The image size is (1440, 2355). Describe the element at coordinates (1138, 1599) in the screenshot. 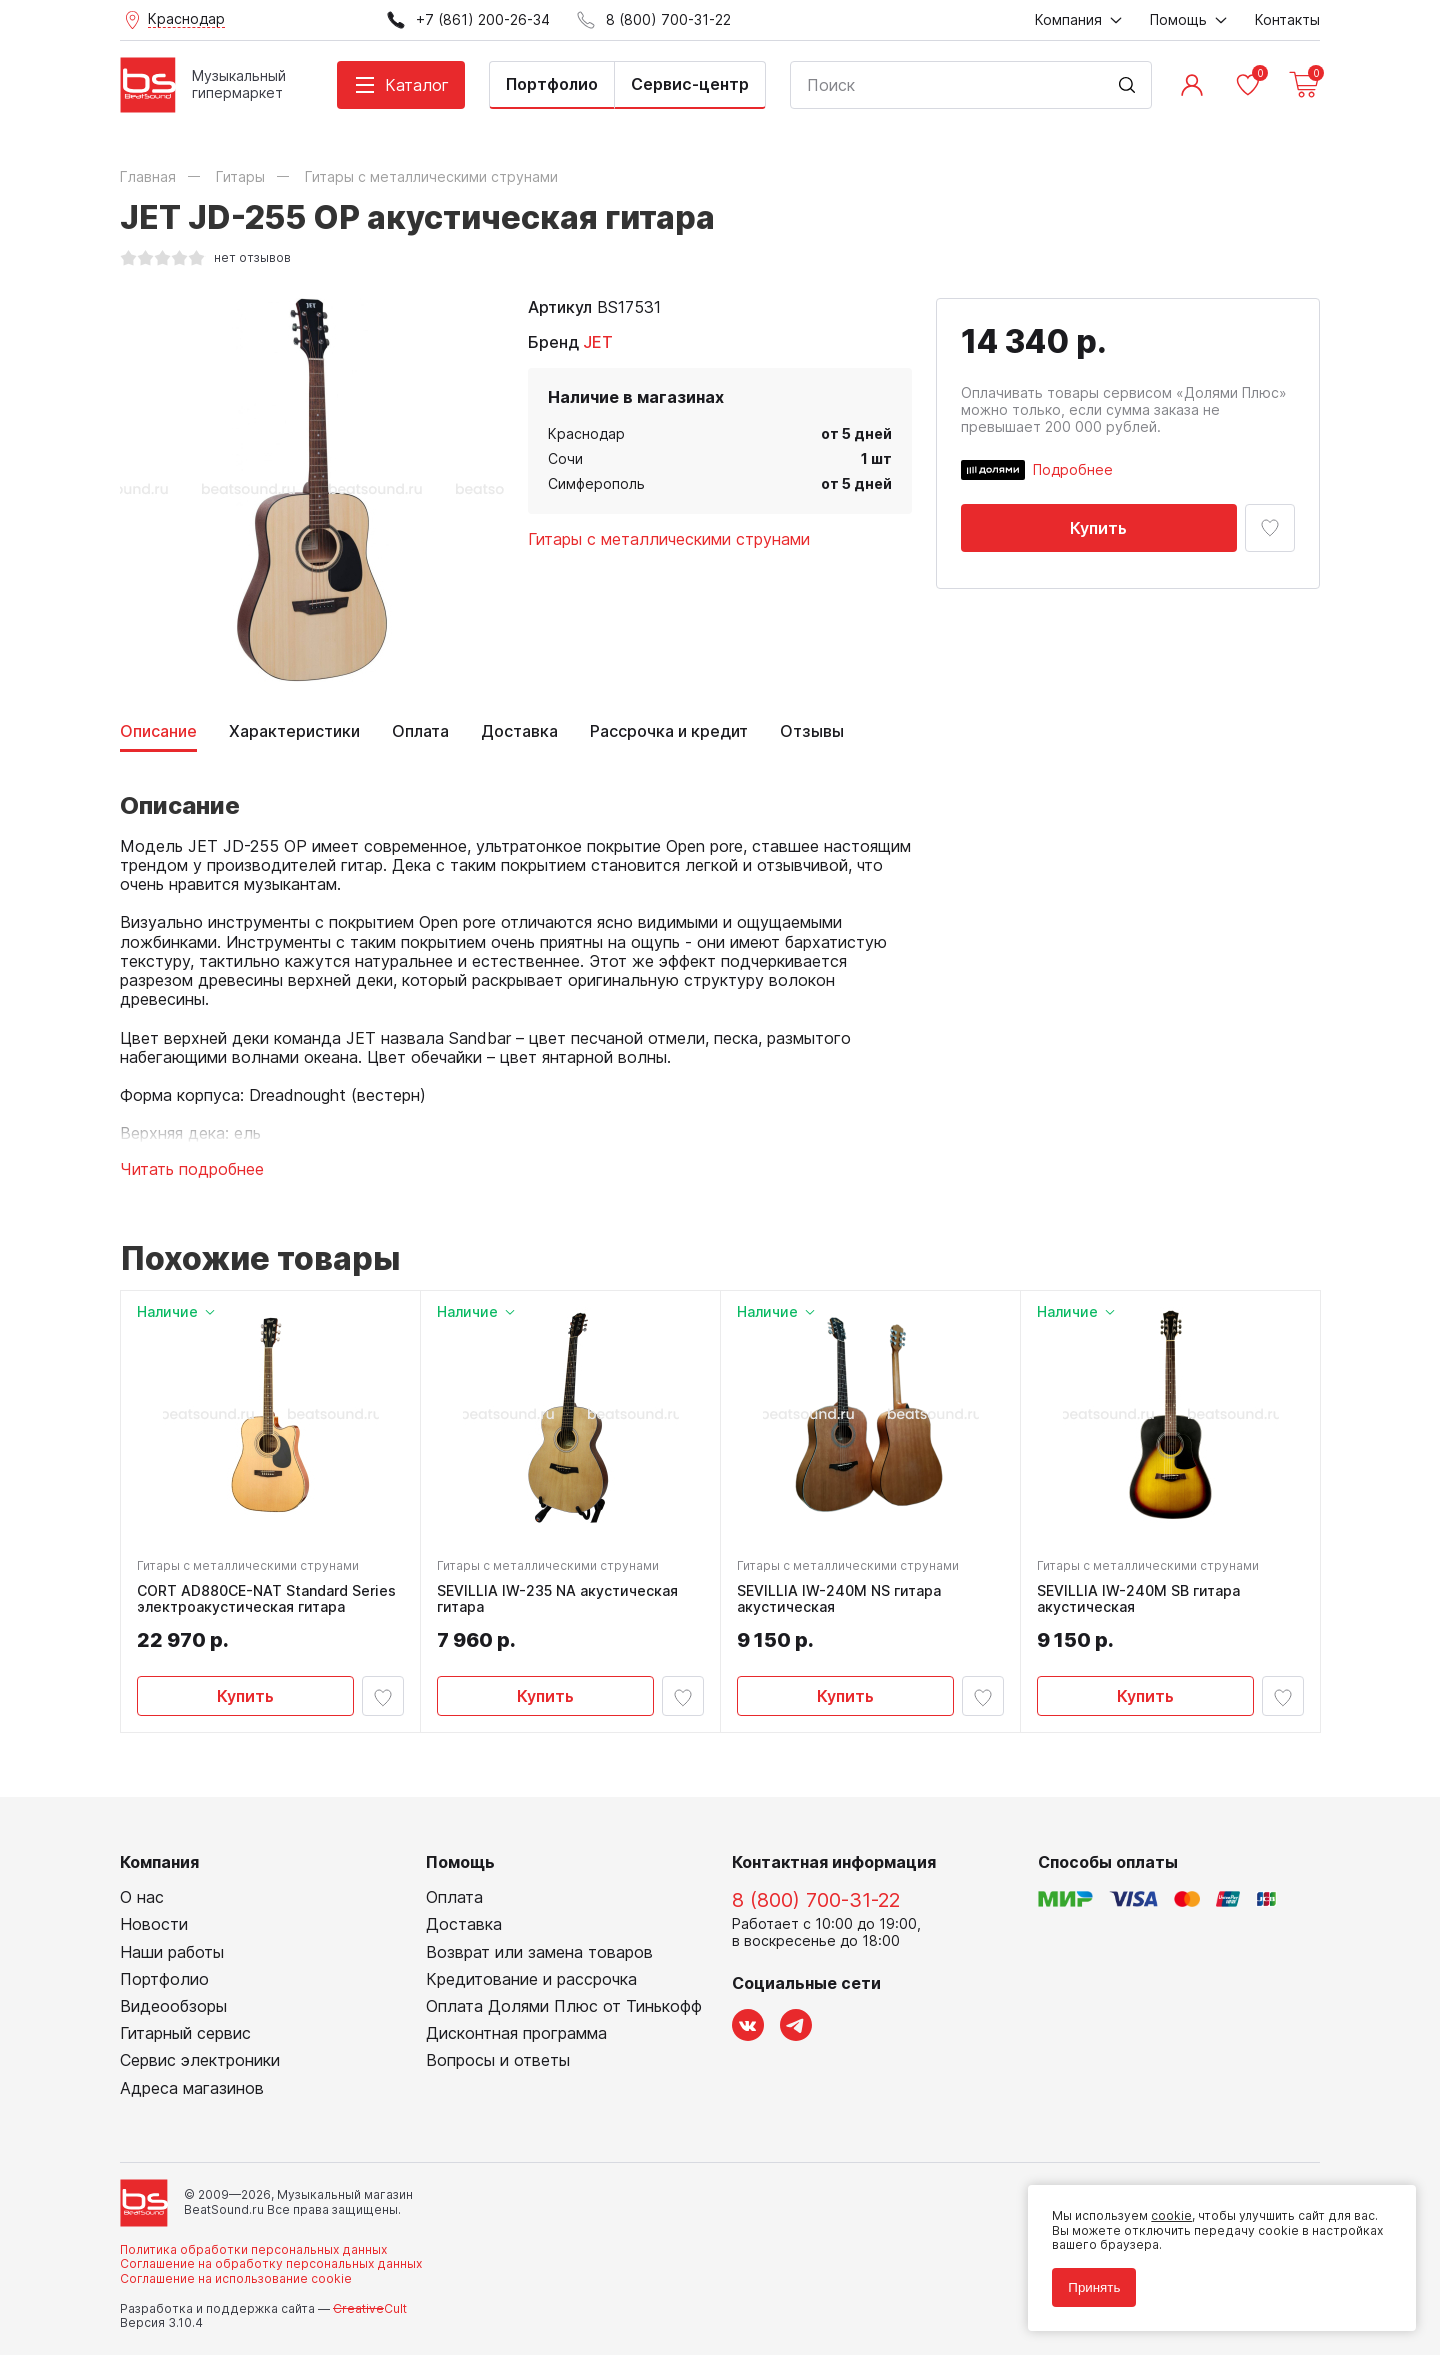

I see `SEVILLIA IW-240M SB гитара акустическая` at that location.